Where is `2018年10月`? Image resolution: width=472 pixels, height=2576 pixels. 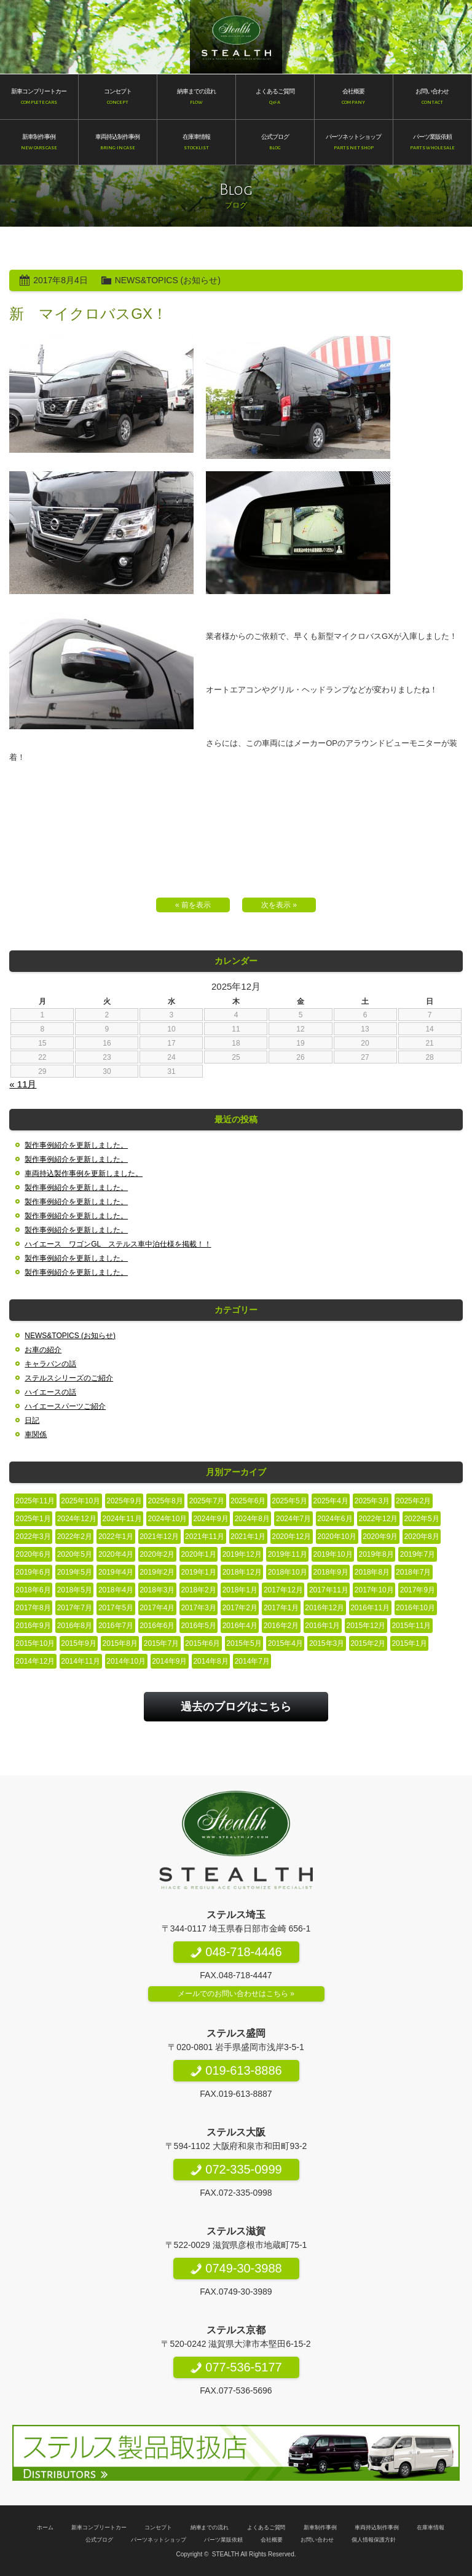 2018年10月 is located at coordinates (287, 1572).